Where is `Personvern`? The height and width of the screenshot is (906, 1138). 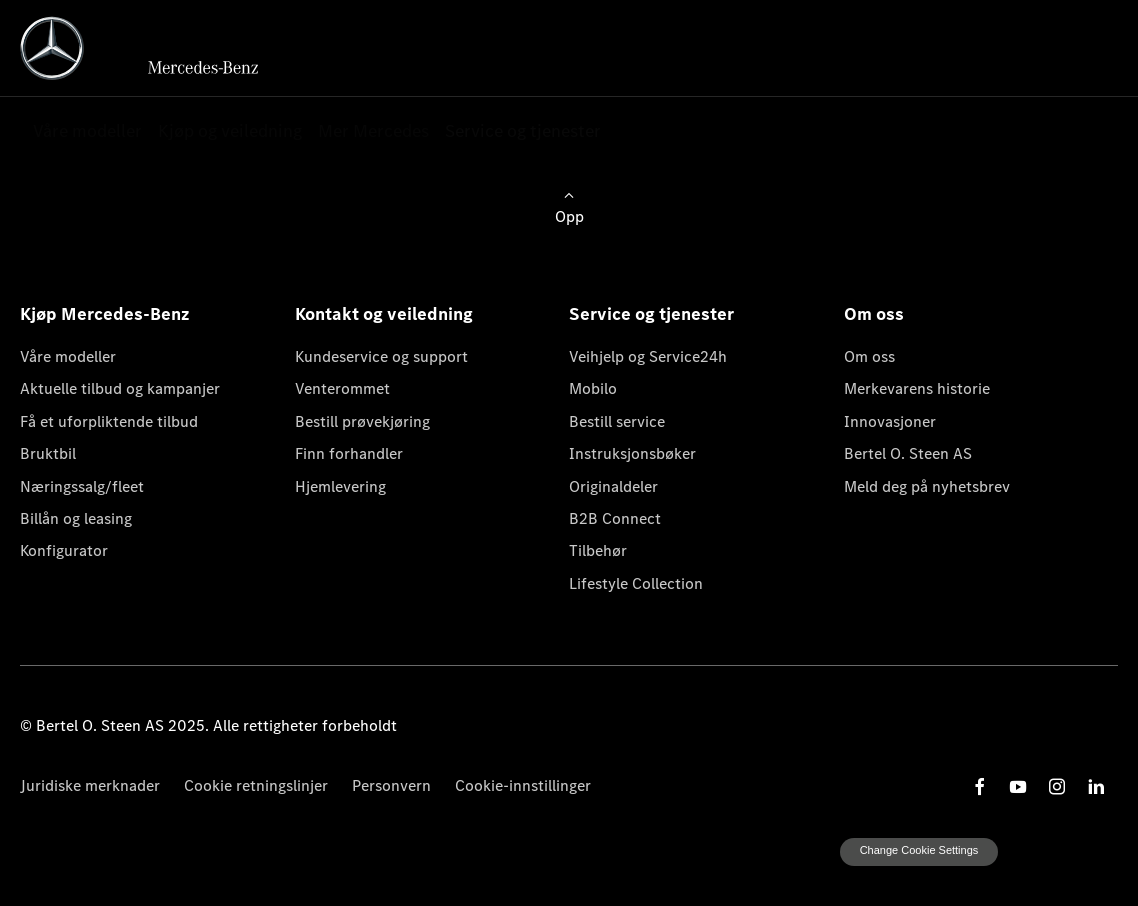
Personvern is located at coordinates (391, 785).